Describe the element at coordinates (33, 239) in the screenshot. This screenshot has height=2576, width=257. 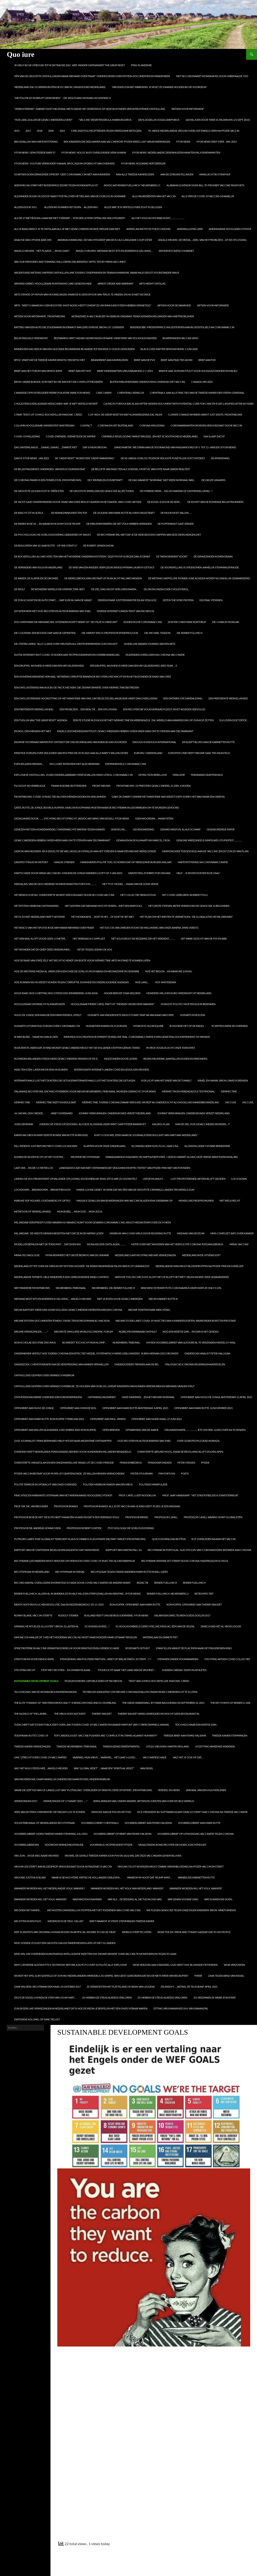
I see `Analyse van 5 Pfizer-batches` at that location.